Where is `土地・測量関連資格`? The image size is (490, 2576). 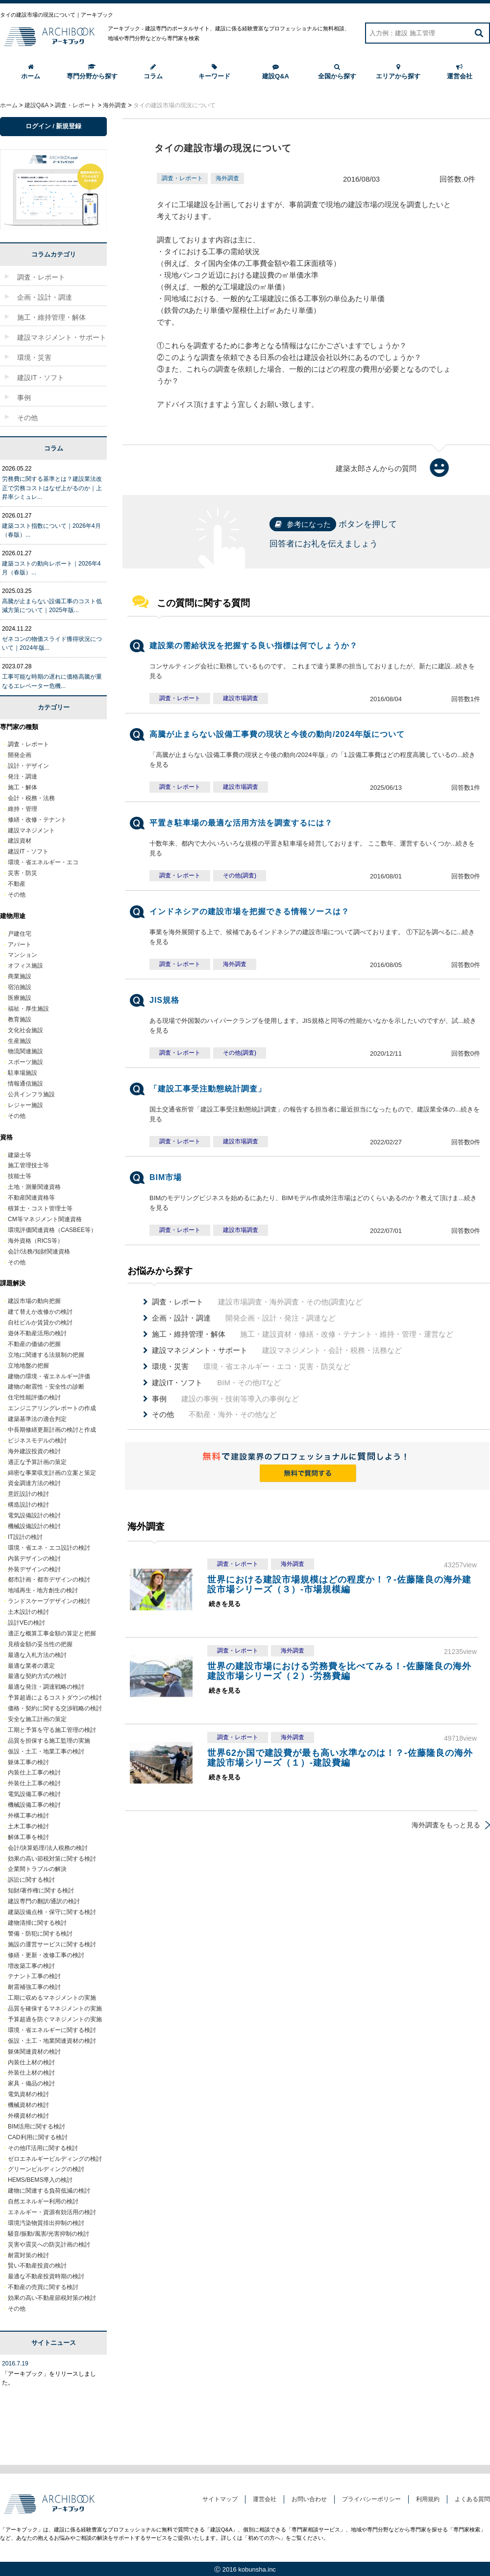 土地・測量関連資格 is located at coordinates (34, 1186).